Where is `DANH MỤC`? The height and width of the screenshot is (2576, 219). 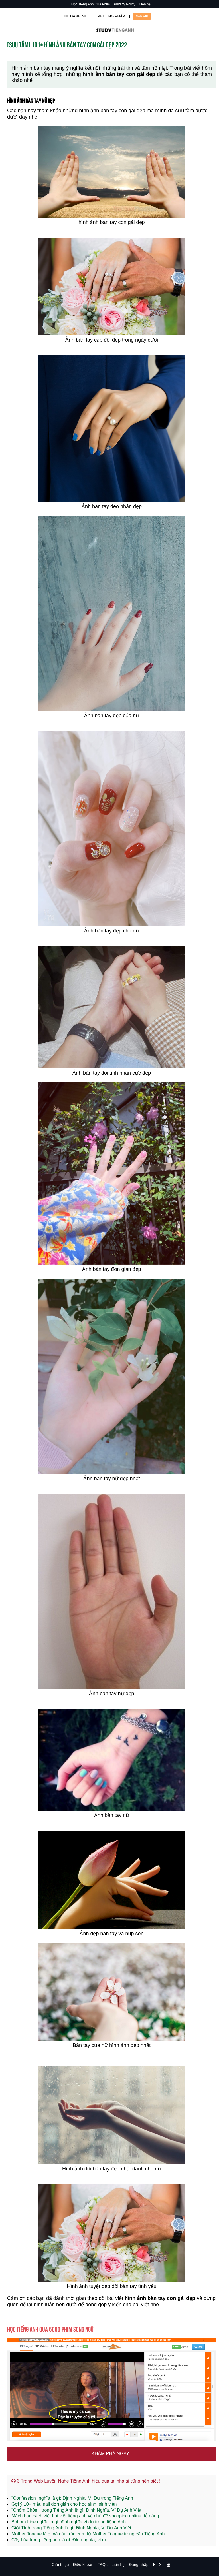
DANH MỤC is located at coordinates (77, 16).